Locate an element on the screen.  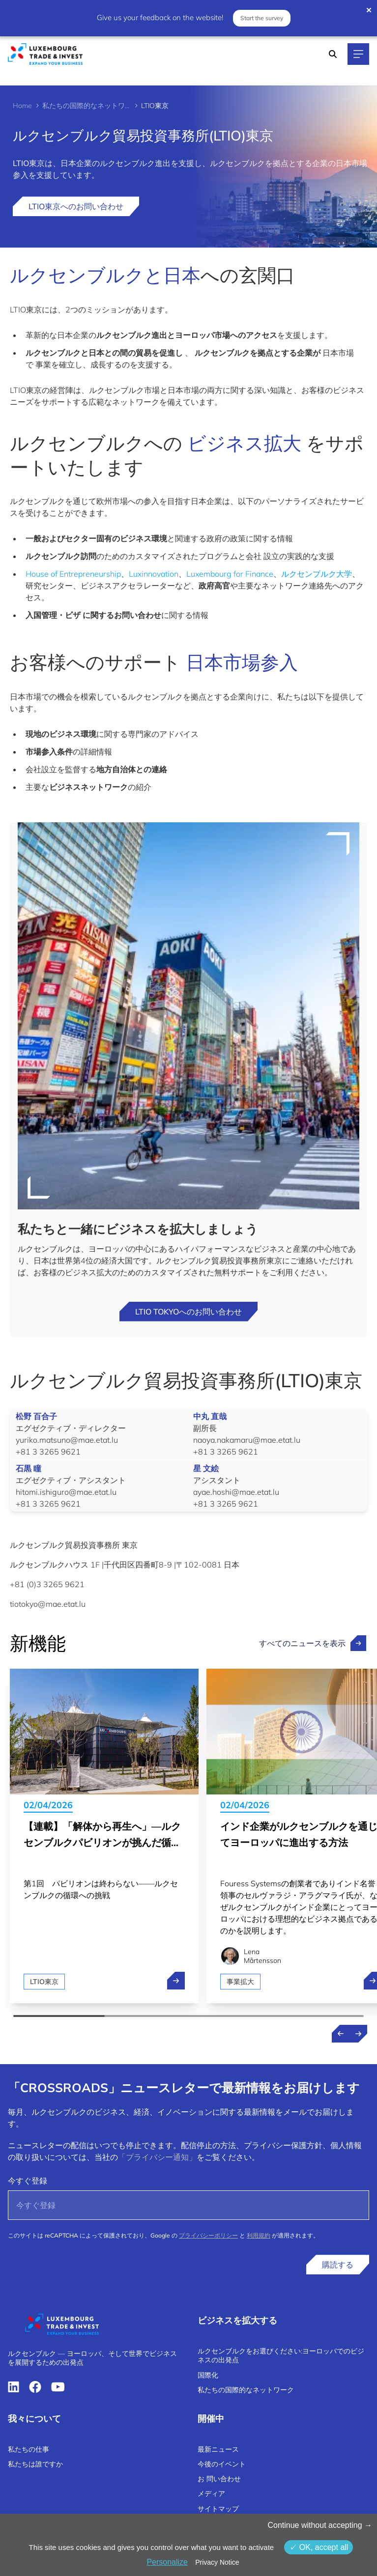
メディア is located at coordinates (211, 2493).